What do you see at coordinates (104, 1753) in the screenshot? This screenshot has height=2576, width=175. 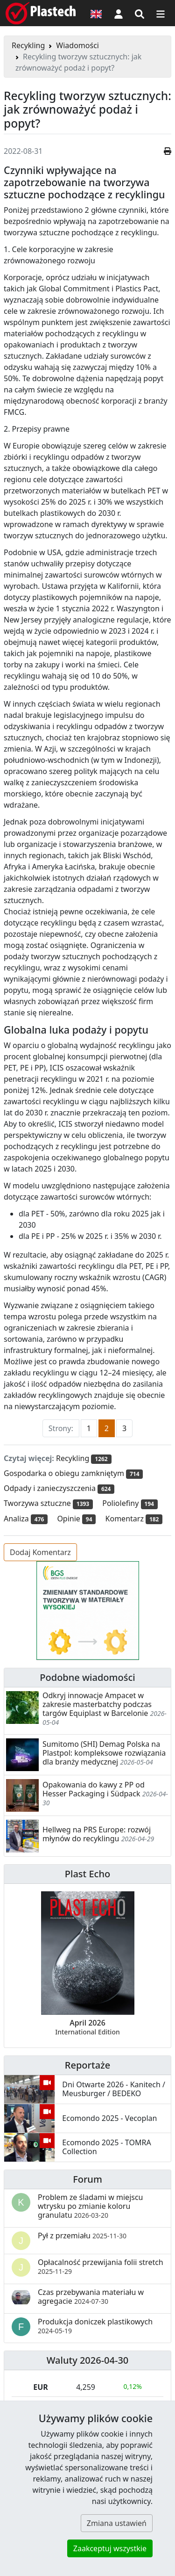 I see `Sumitomo (SHI) Demag Polska na Plastpol: kompleksowe rozwiązania dla branży medycznej` at bounding box center [104, 1753].